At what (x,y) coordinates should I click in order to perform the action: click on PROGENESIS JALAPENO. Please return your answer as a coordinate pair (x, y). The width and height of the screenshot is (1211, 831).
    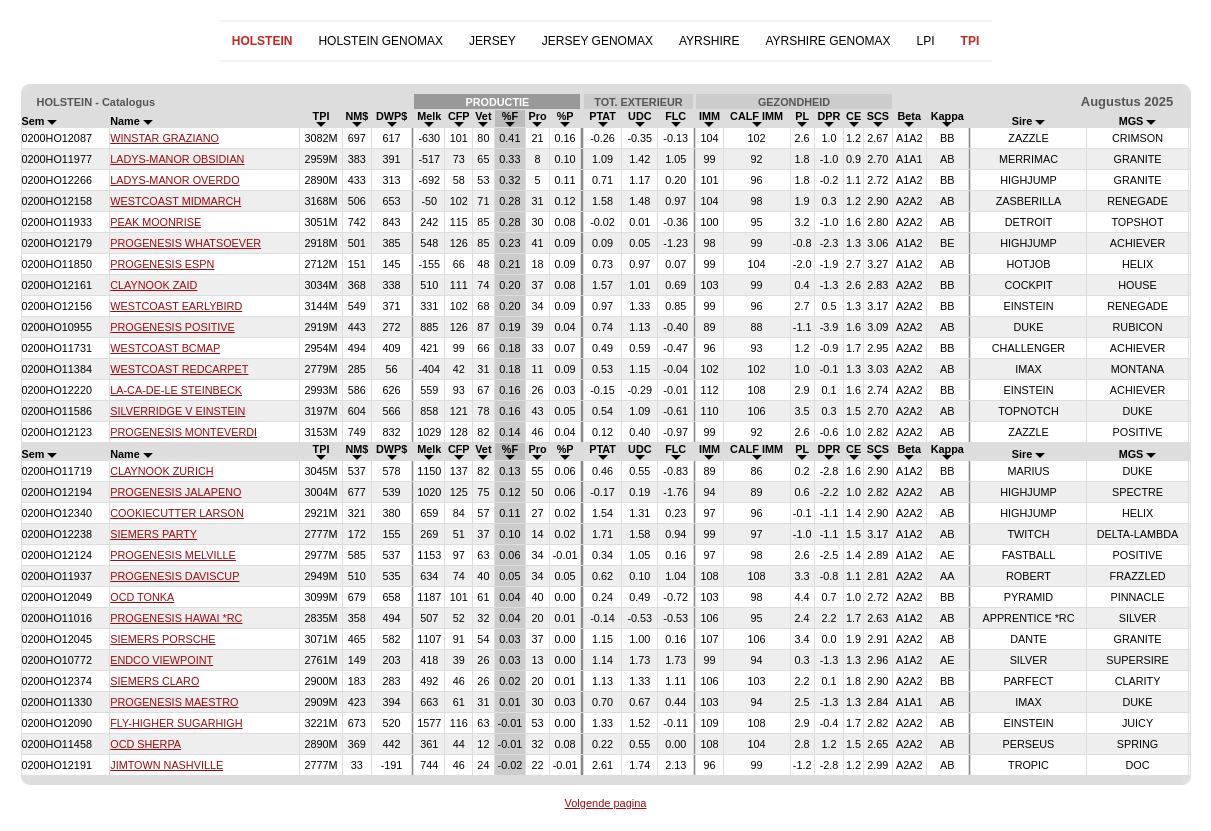
    Looking at the image, I should click on (175, 492).